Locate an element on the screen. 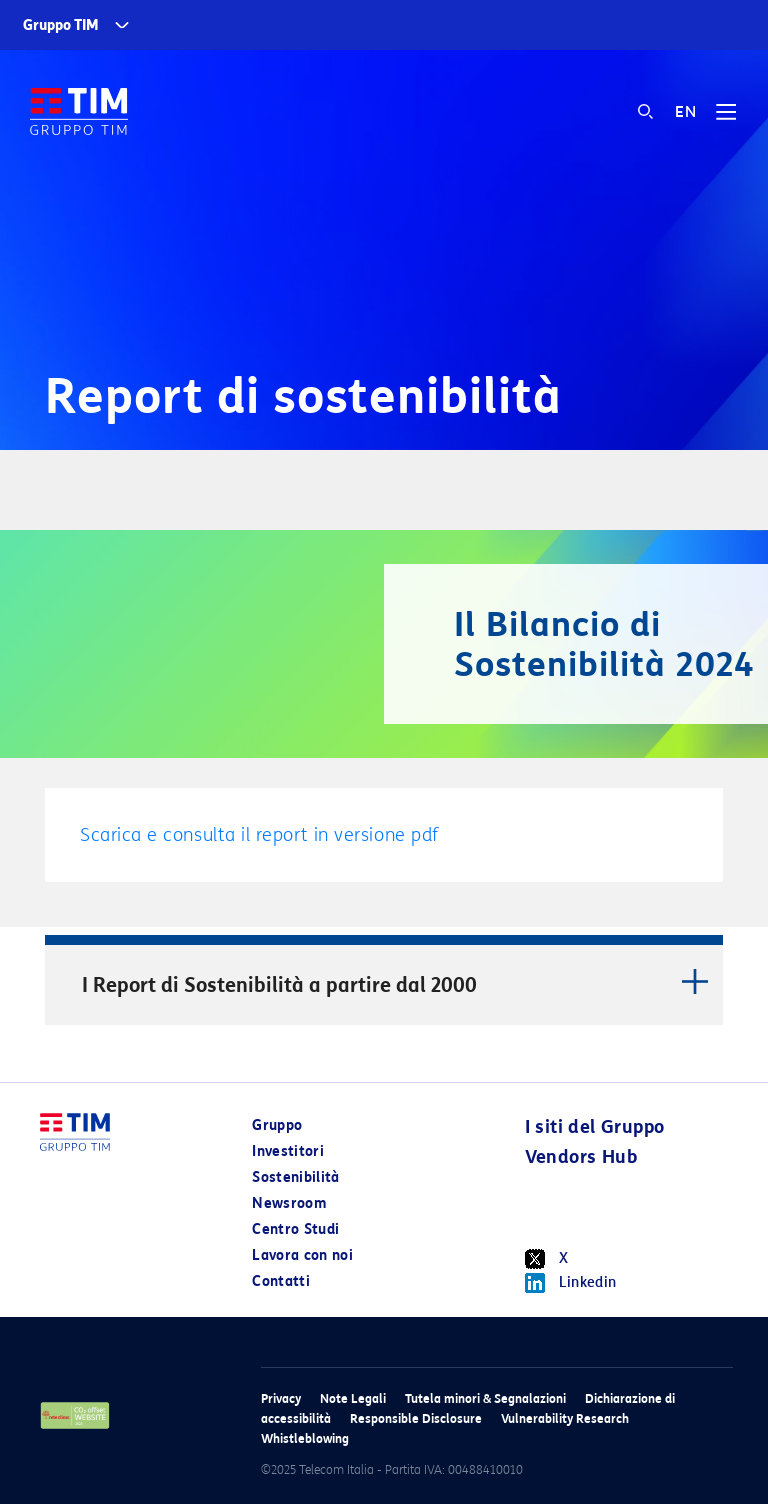  Note Legali is located at coordinates (353, 1398).